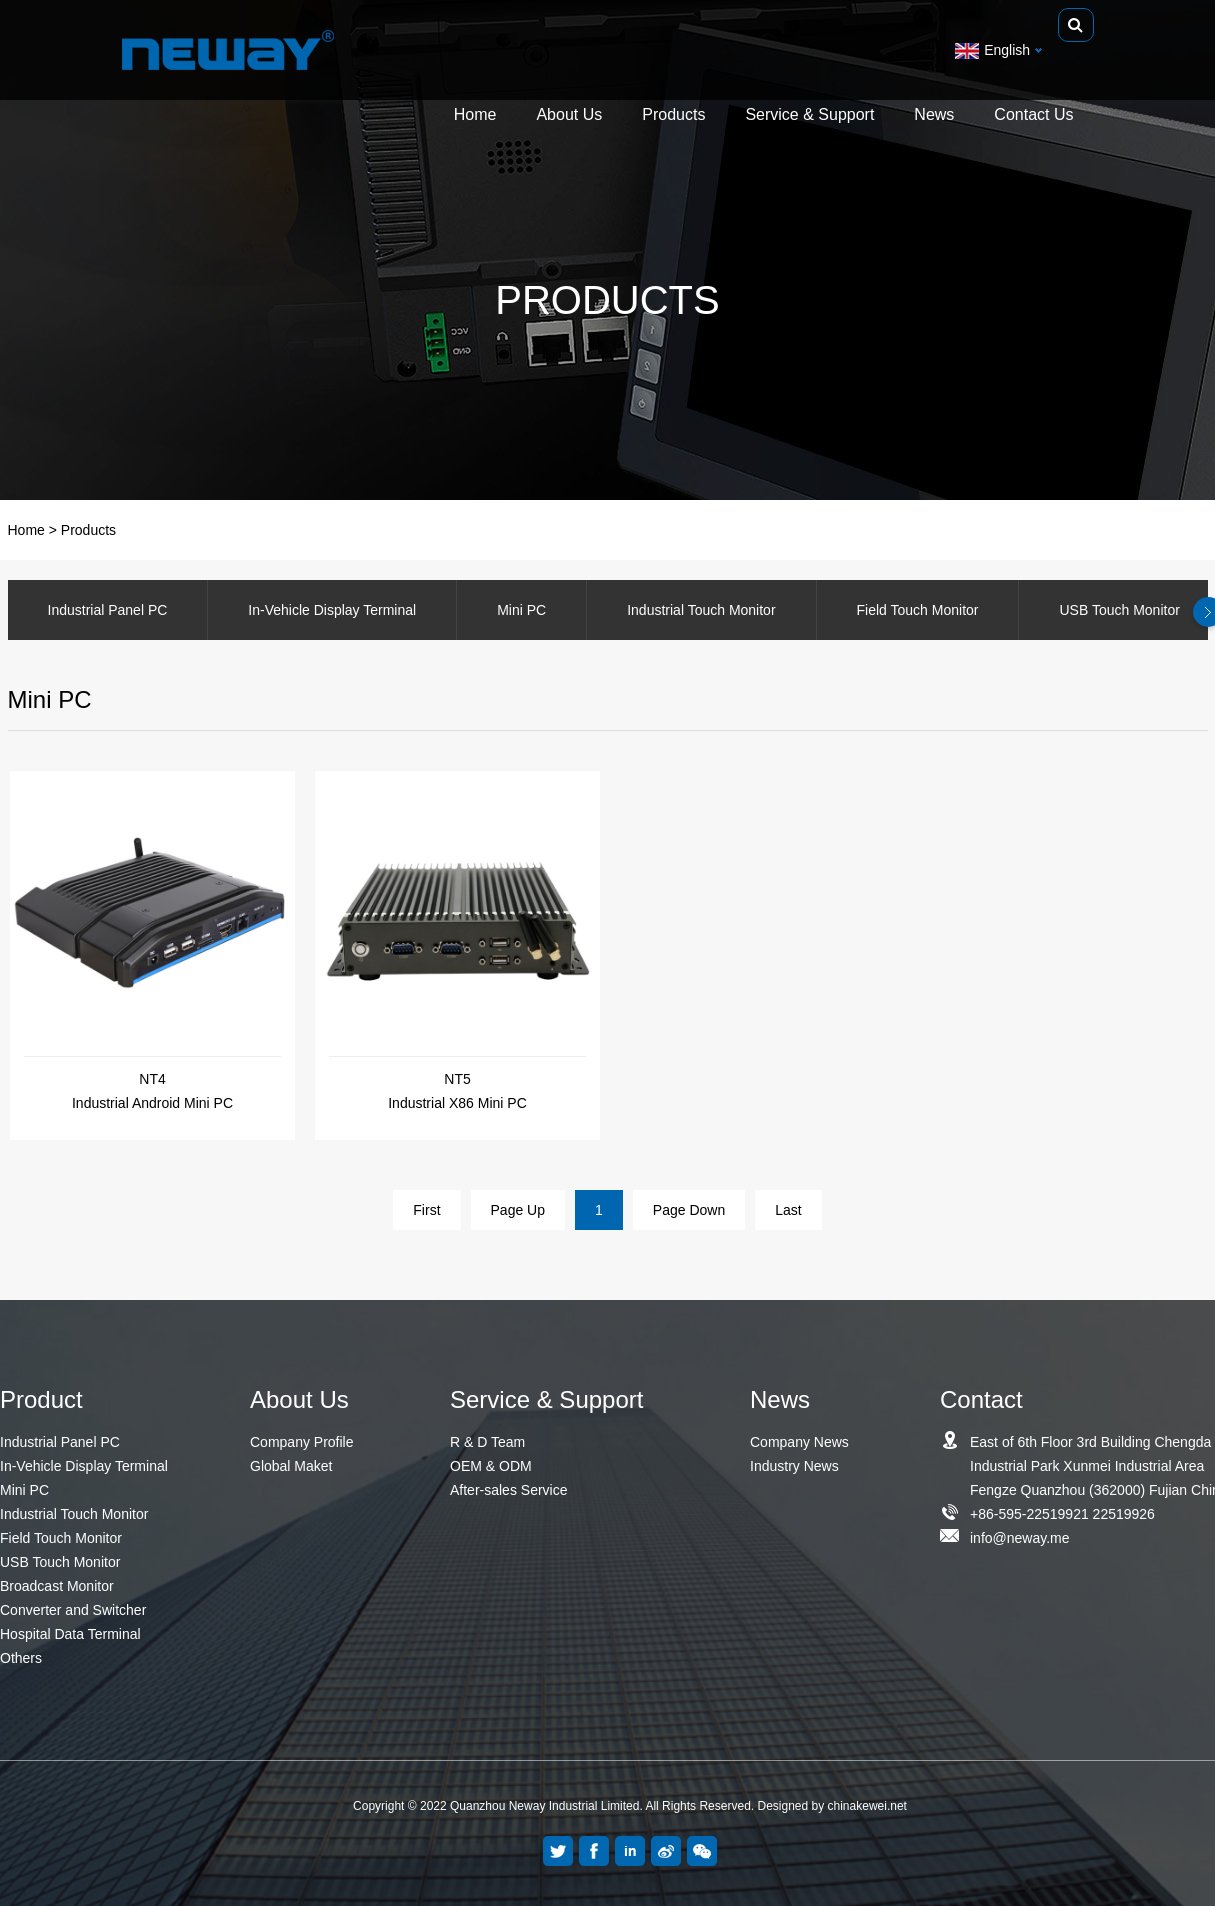 The height and width of the screenshot is (1906, 1215). Describe the element at coordinates (21, 1658) in the screenshot. I see `Others` at that location.